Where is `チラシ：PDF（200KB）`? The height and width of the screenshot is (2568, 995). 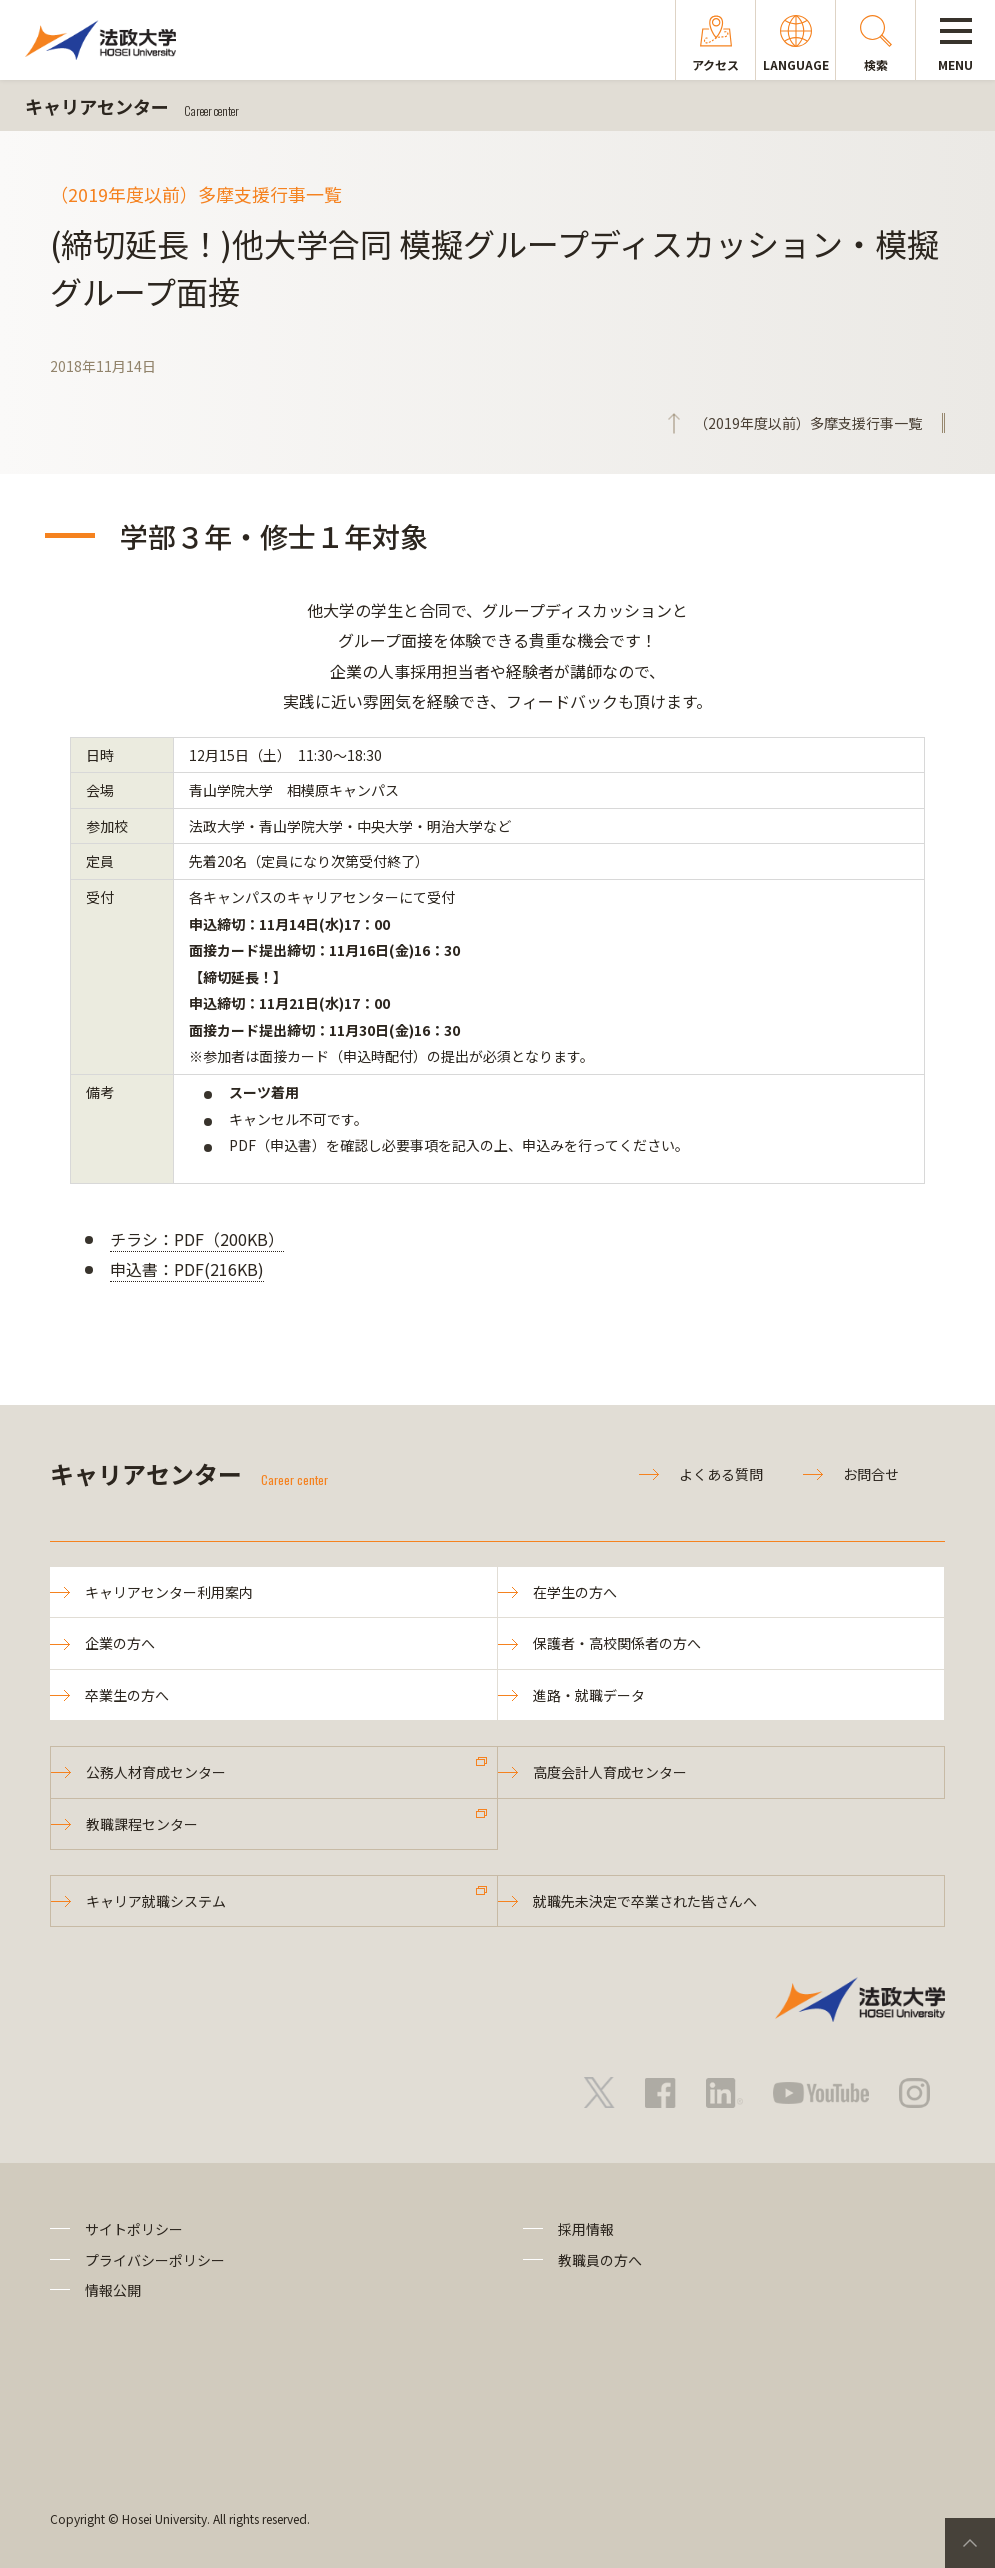 チラシ：PDF（200KB） is located at coordinates (197, 1239).